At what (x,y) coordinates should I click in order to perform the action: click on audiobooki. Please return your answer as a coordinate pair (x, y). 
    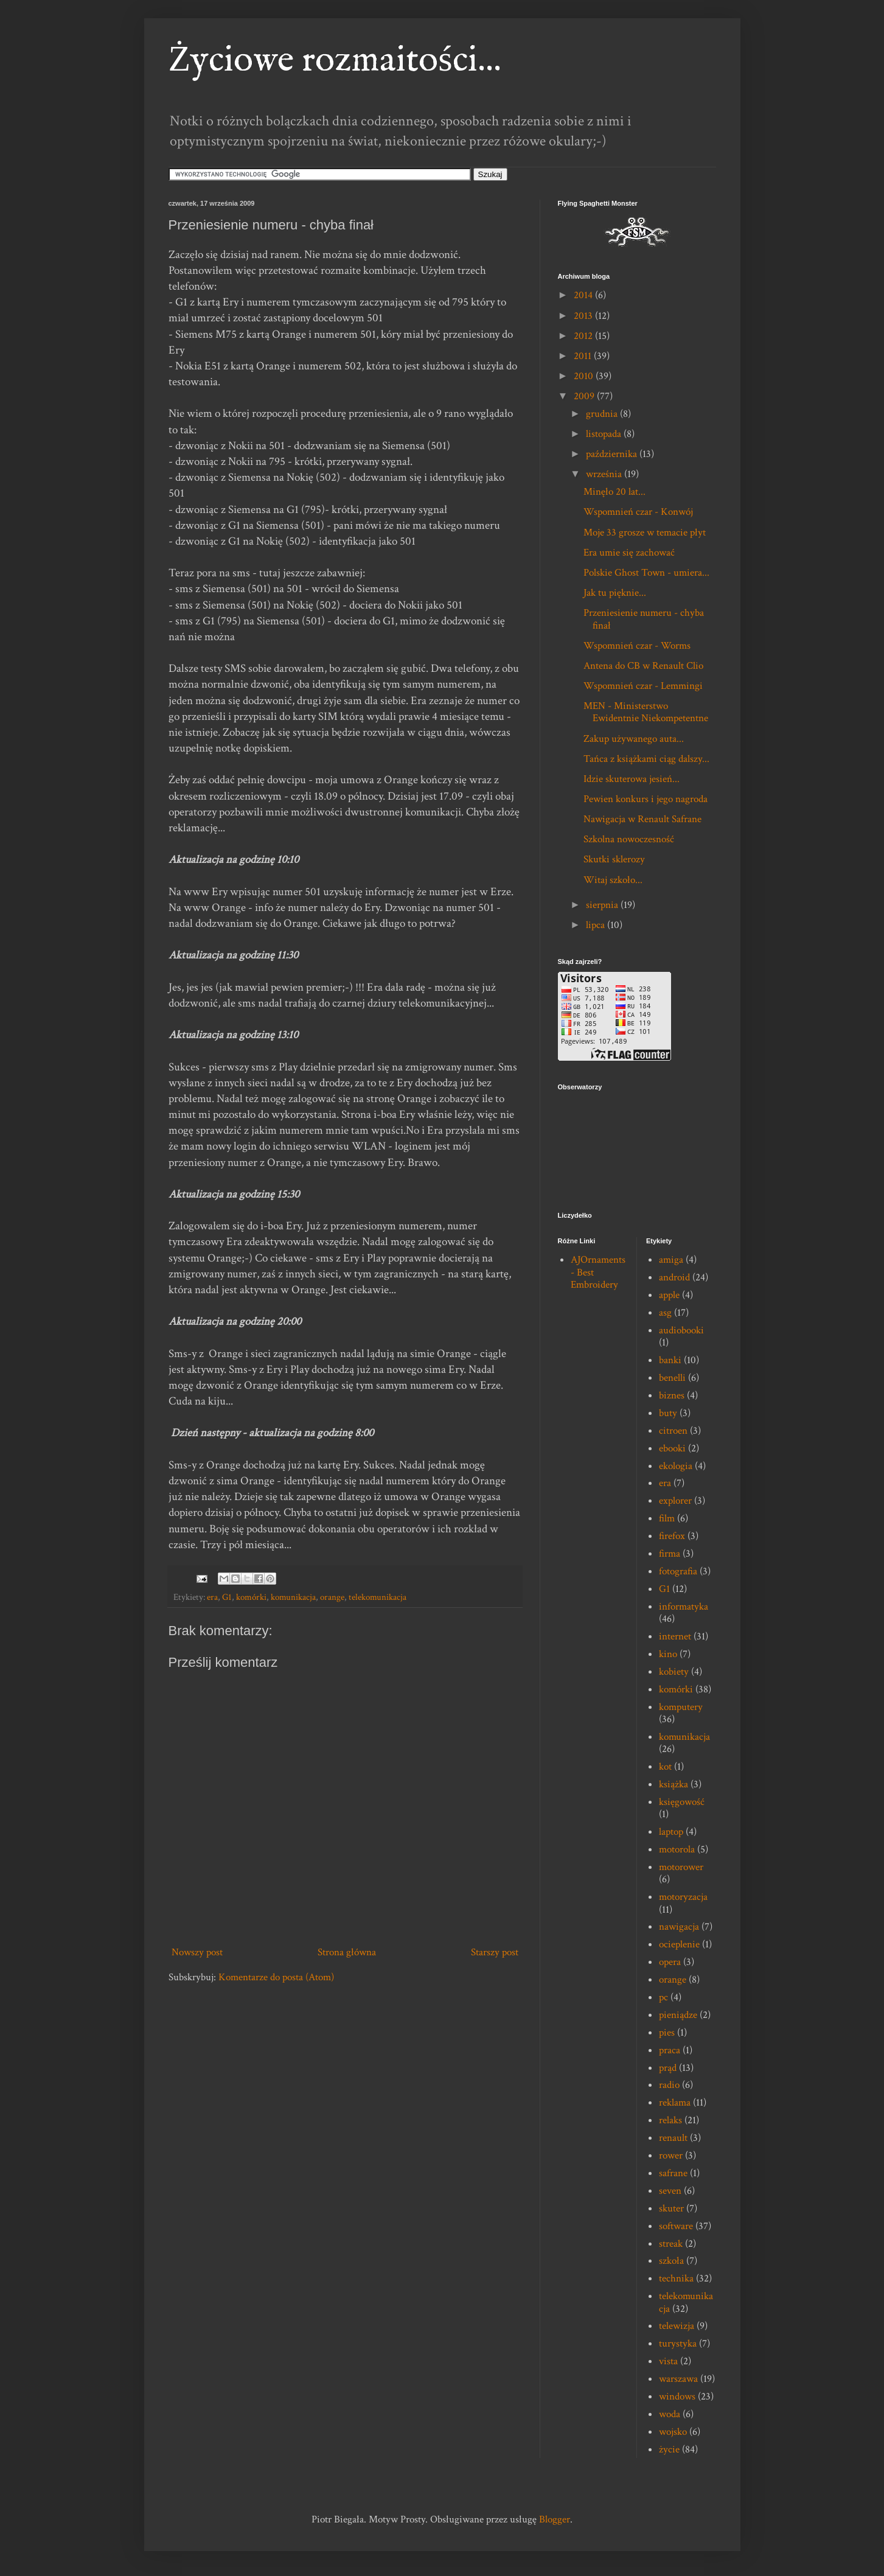
    Looking at the image, I should click on (681, 1330).